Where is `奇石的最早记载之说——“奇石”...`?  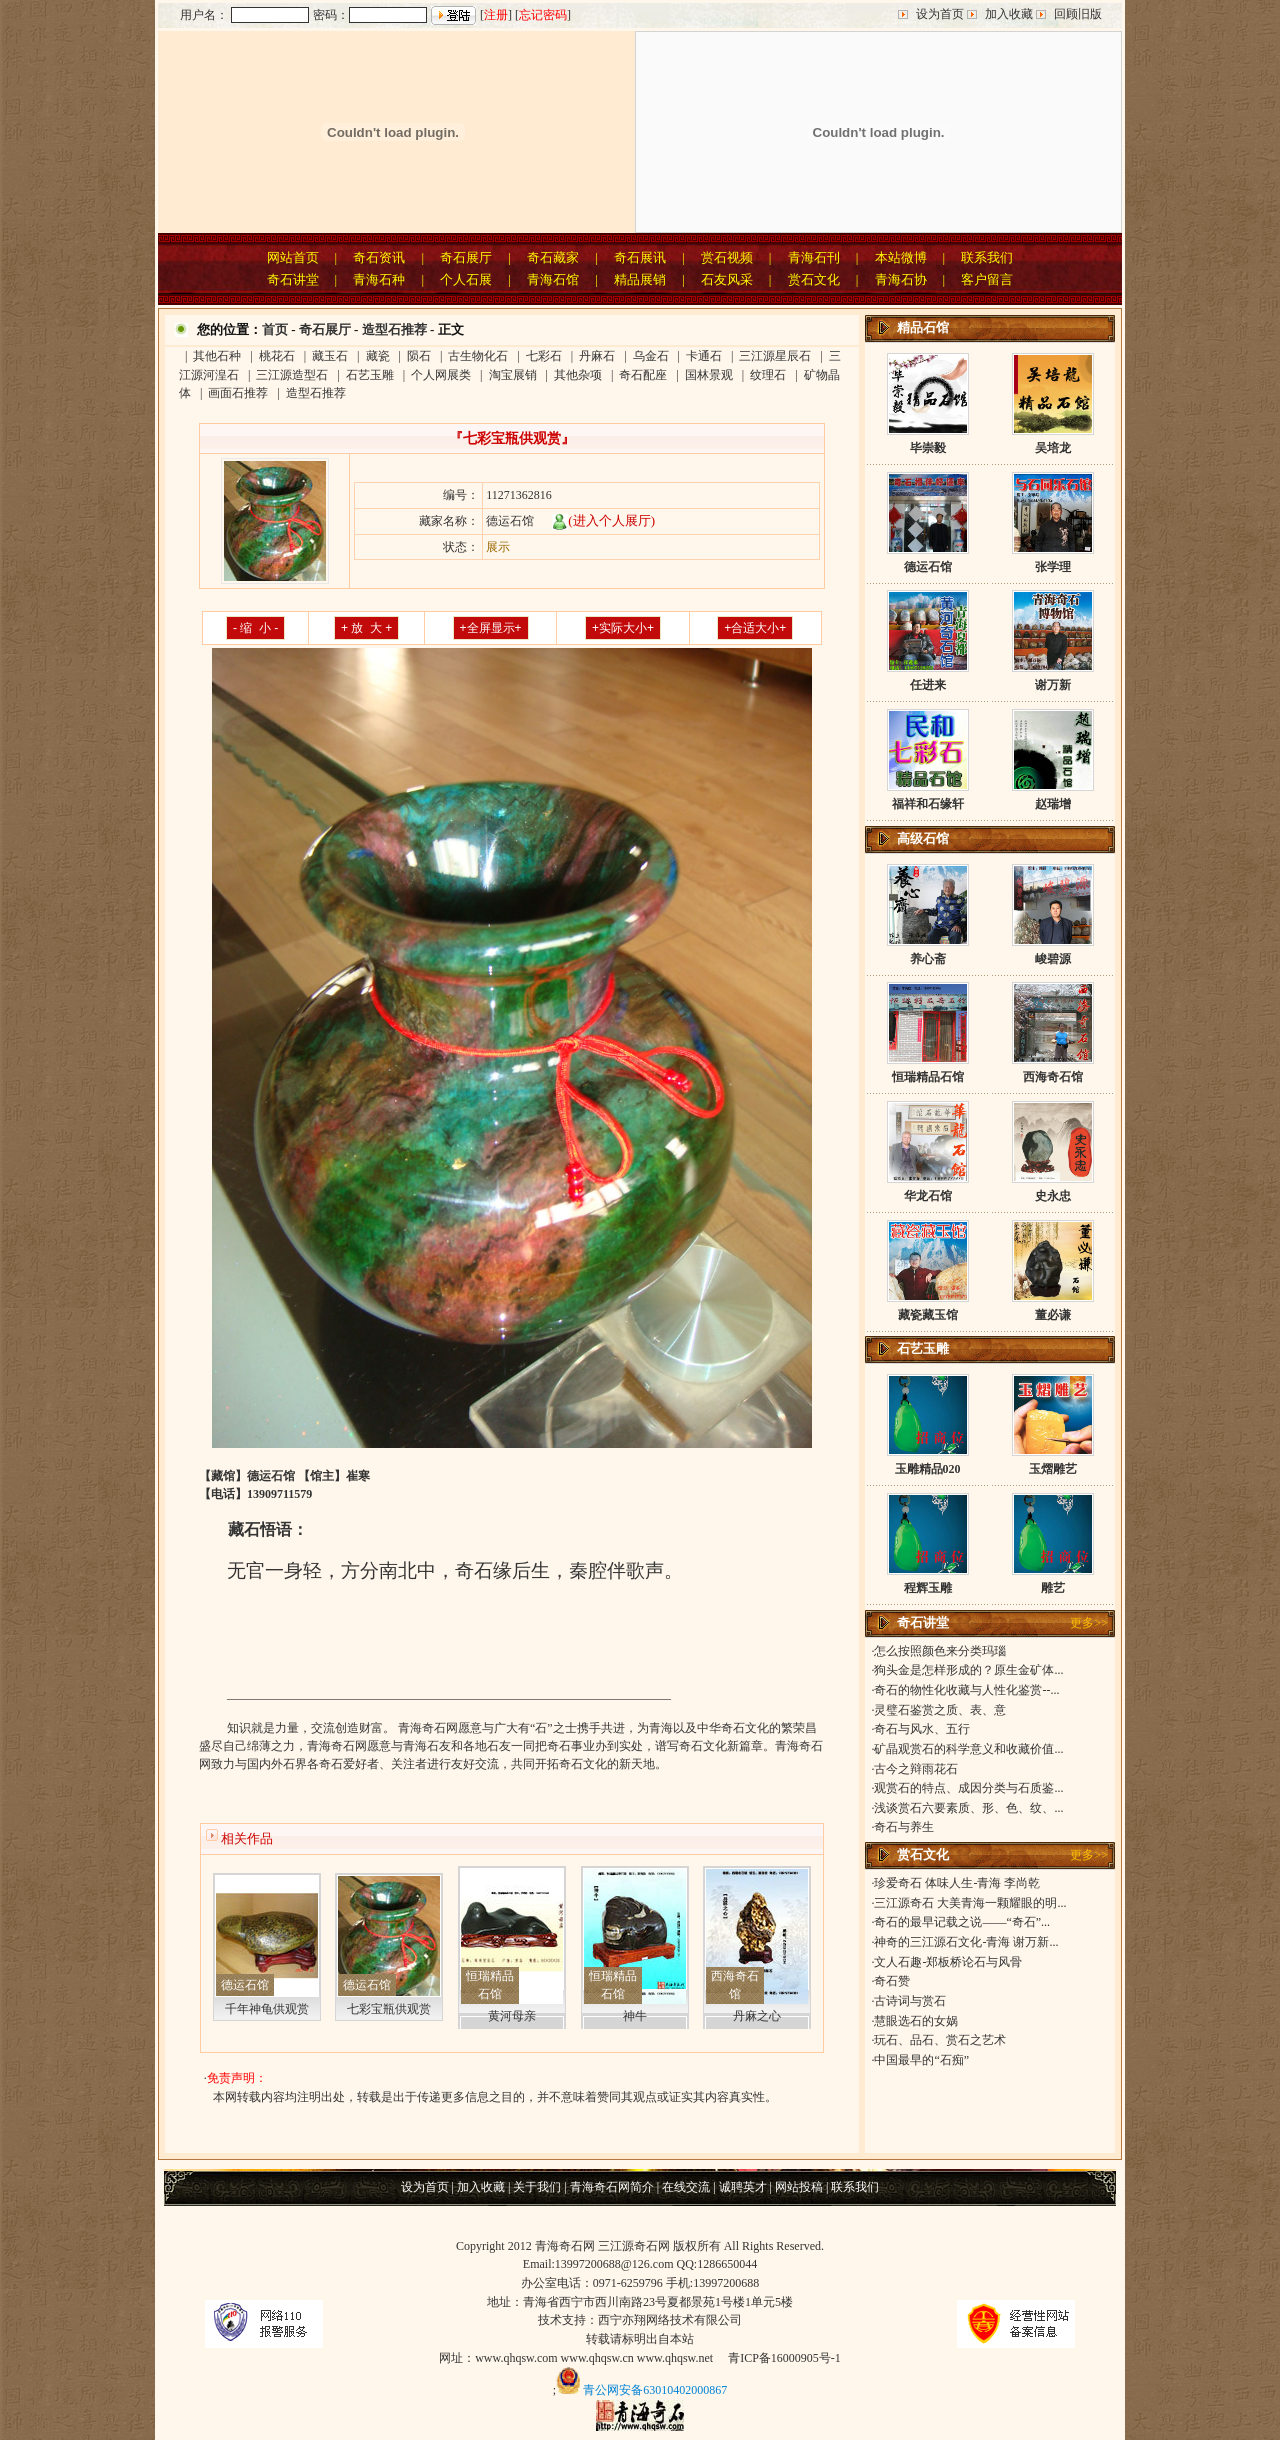 奇石的最早记载之说——“奇石”... is located at coordinates (962, 1922).